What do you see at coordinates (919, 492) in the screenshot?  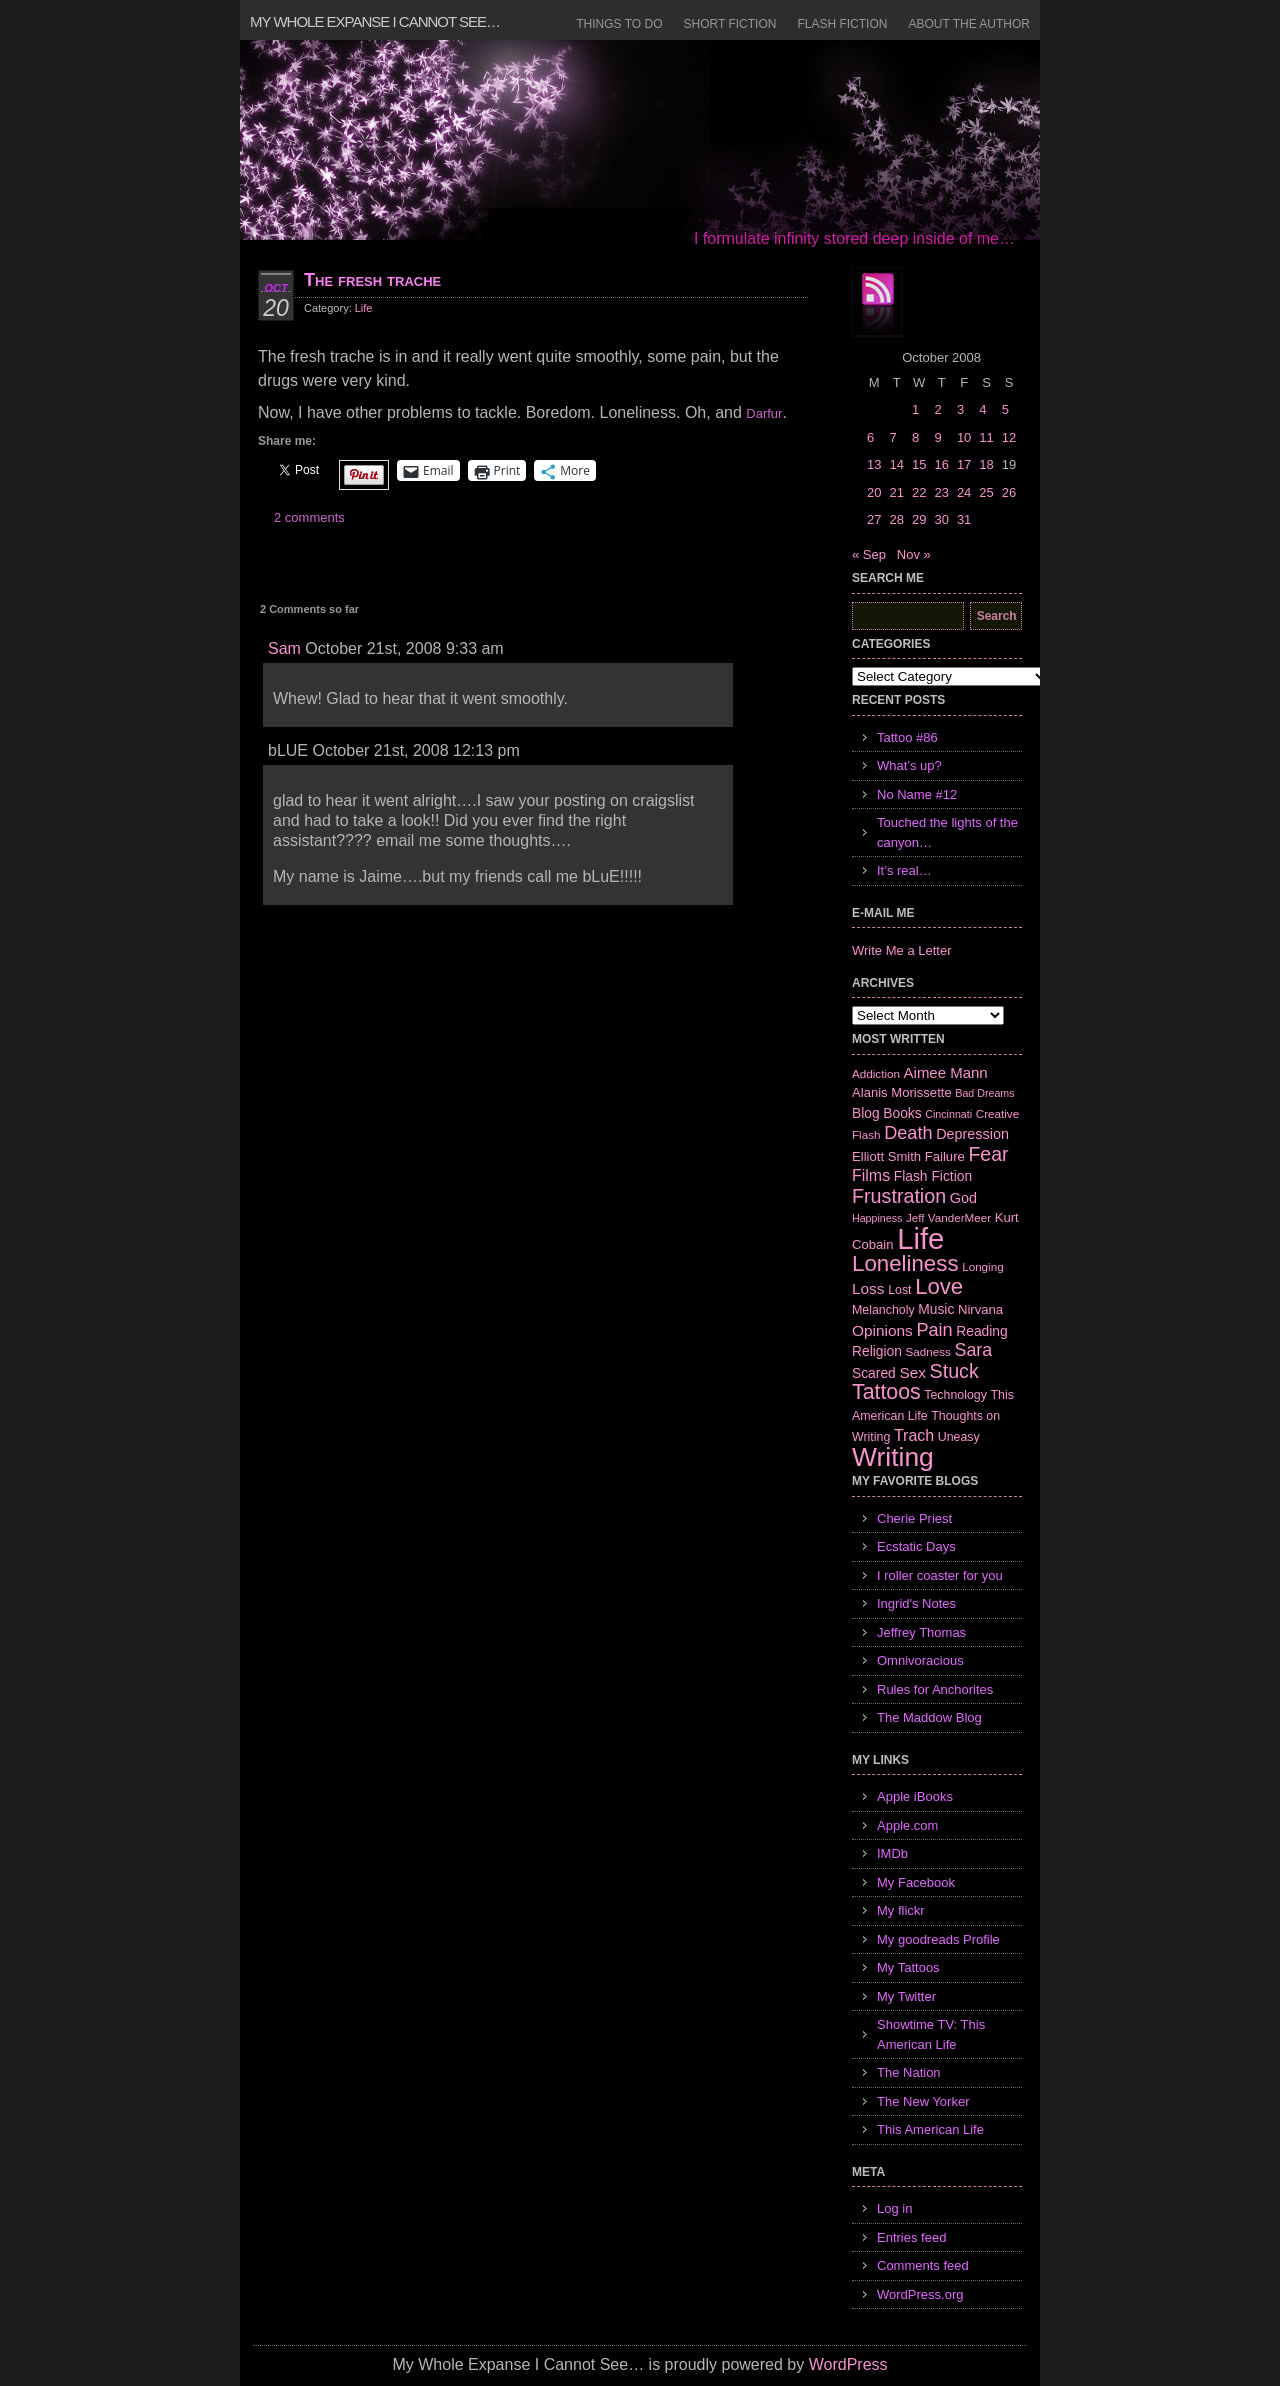 I see `22 [Posts published on October 22, 2008]` at bounding box center [919, 492].